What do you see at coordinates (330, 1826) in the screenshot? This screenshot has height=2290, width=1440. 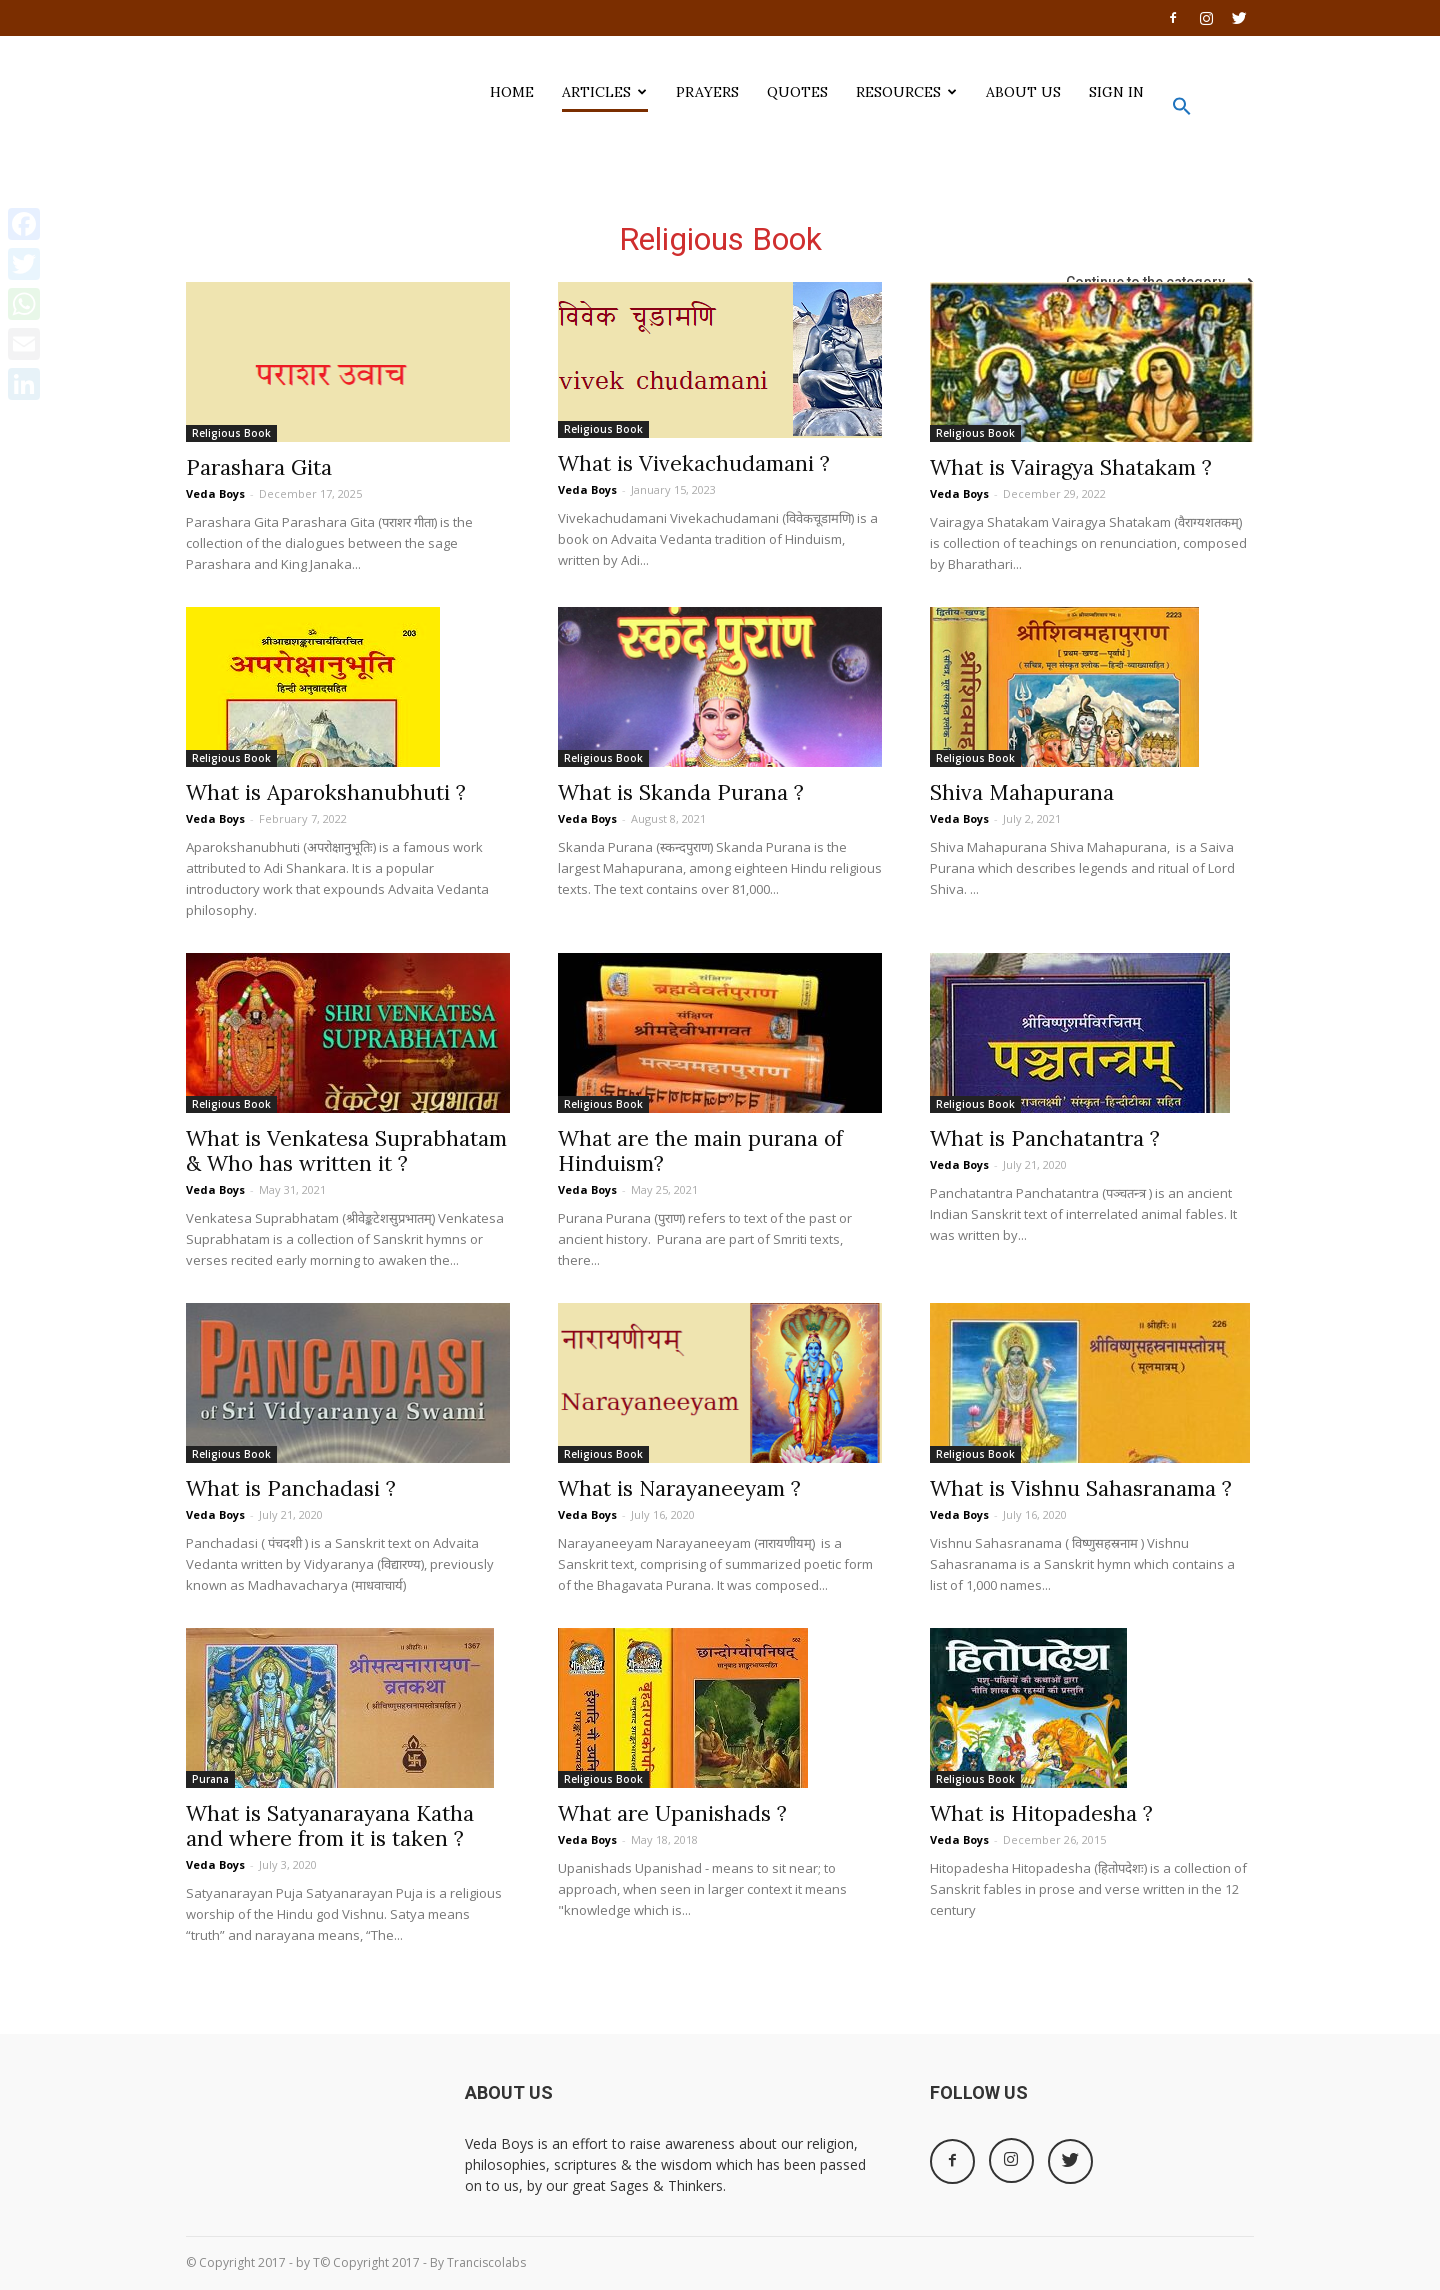 I see `What is Satyanarayana Katha and where from it is taken ?` at bounding box center [330, 1826].